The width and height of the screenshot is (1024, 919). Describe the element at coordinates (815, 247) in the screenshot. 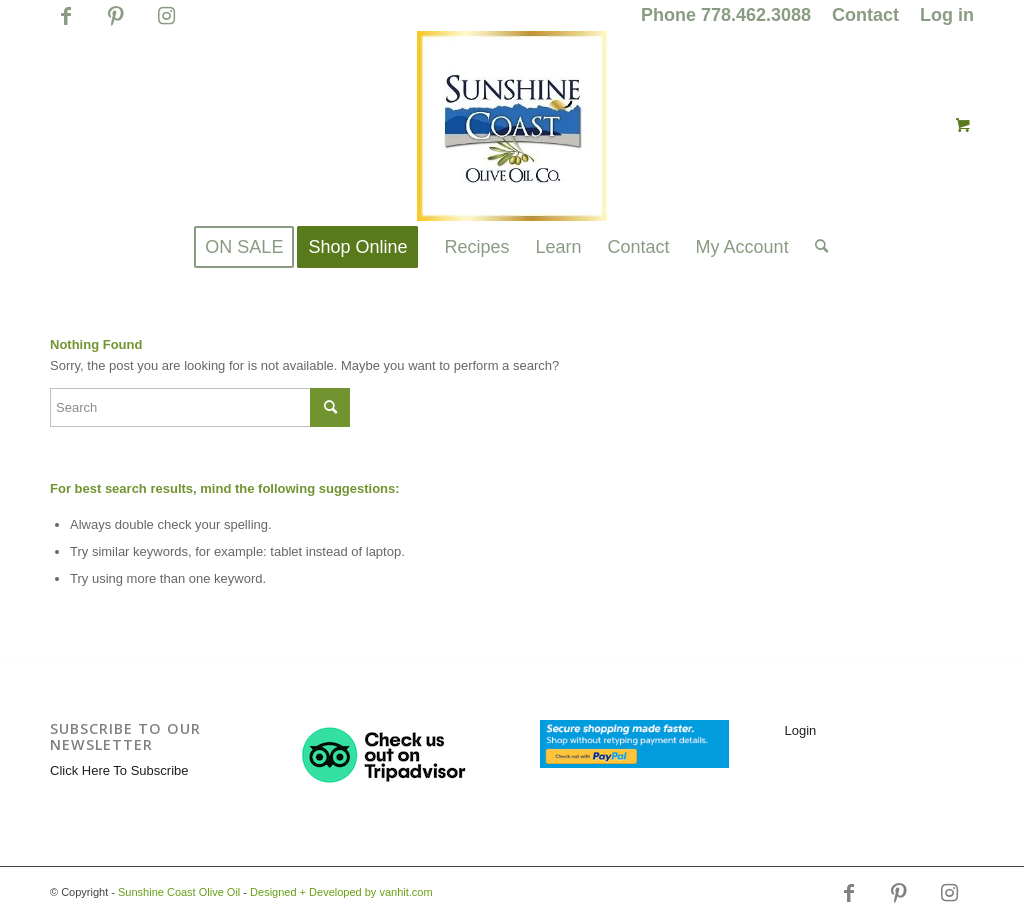

I see `[Search]` at that location.